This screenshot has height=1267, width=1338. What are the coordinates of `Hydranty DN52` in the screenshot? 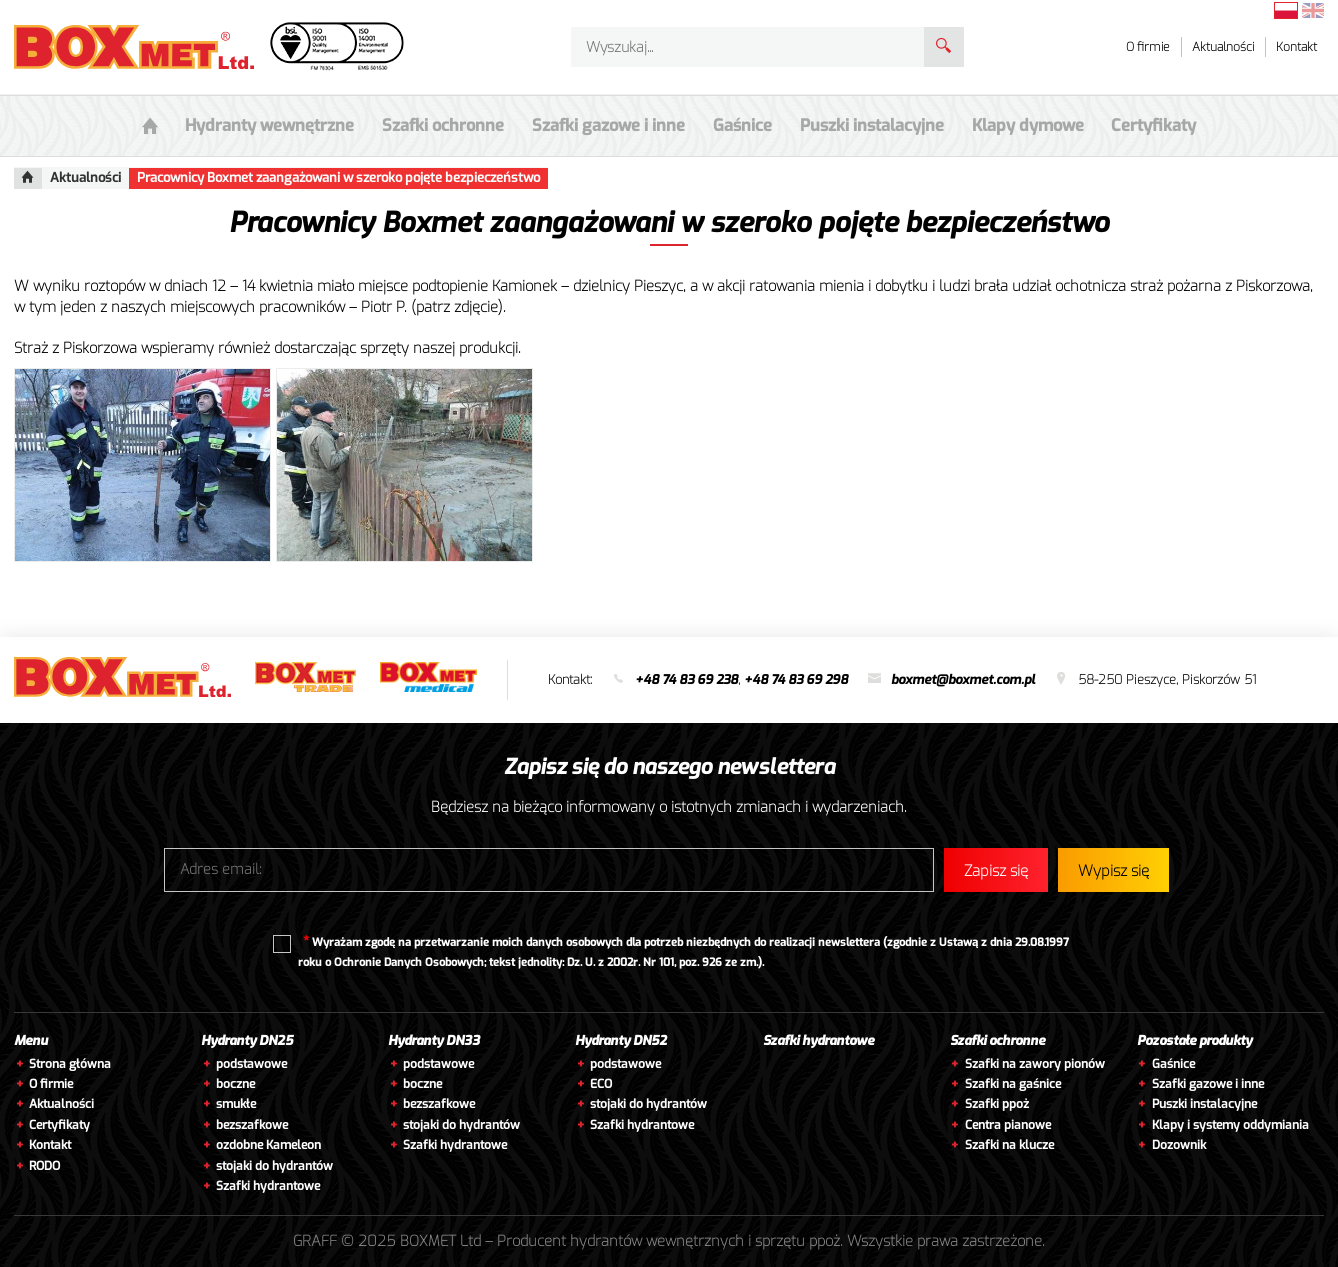 It's located at (621, 1041).